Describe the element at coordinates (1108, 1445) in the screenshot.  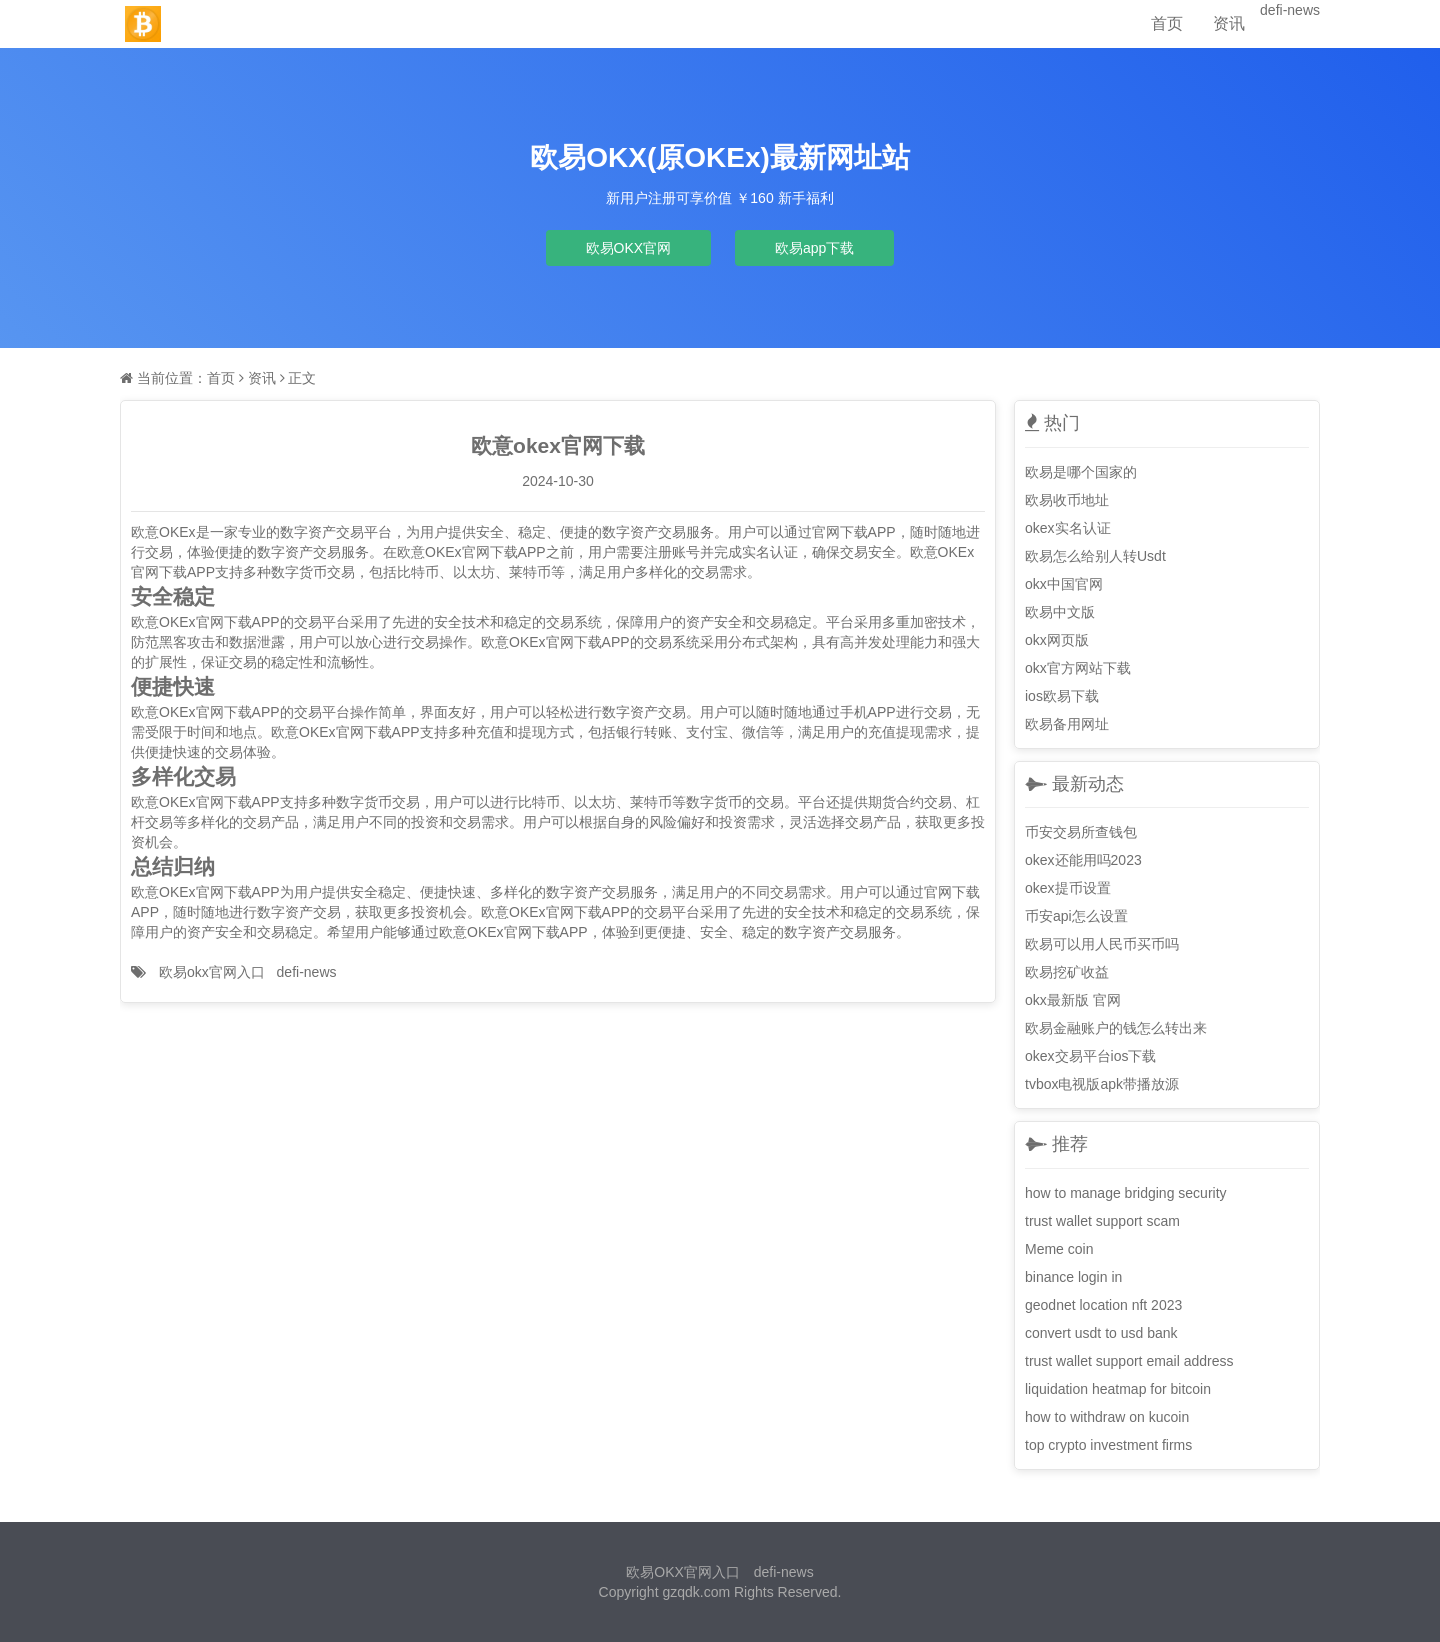
I see `top crypto investment firms` at that location.